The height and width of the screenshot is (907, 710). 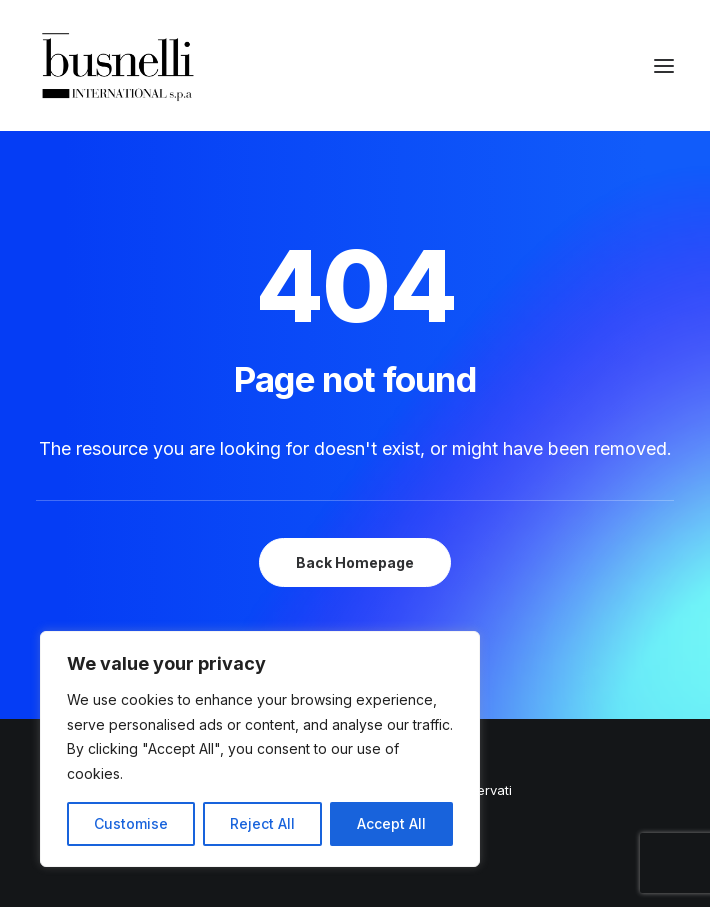 I want to click on [region], so click(x=260, y=749).